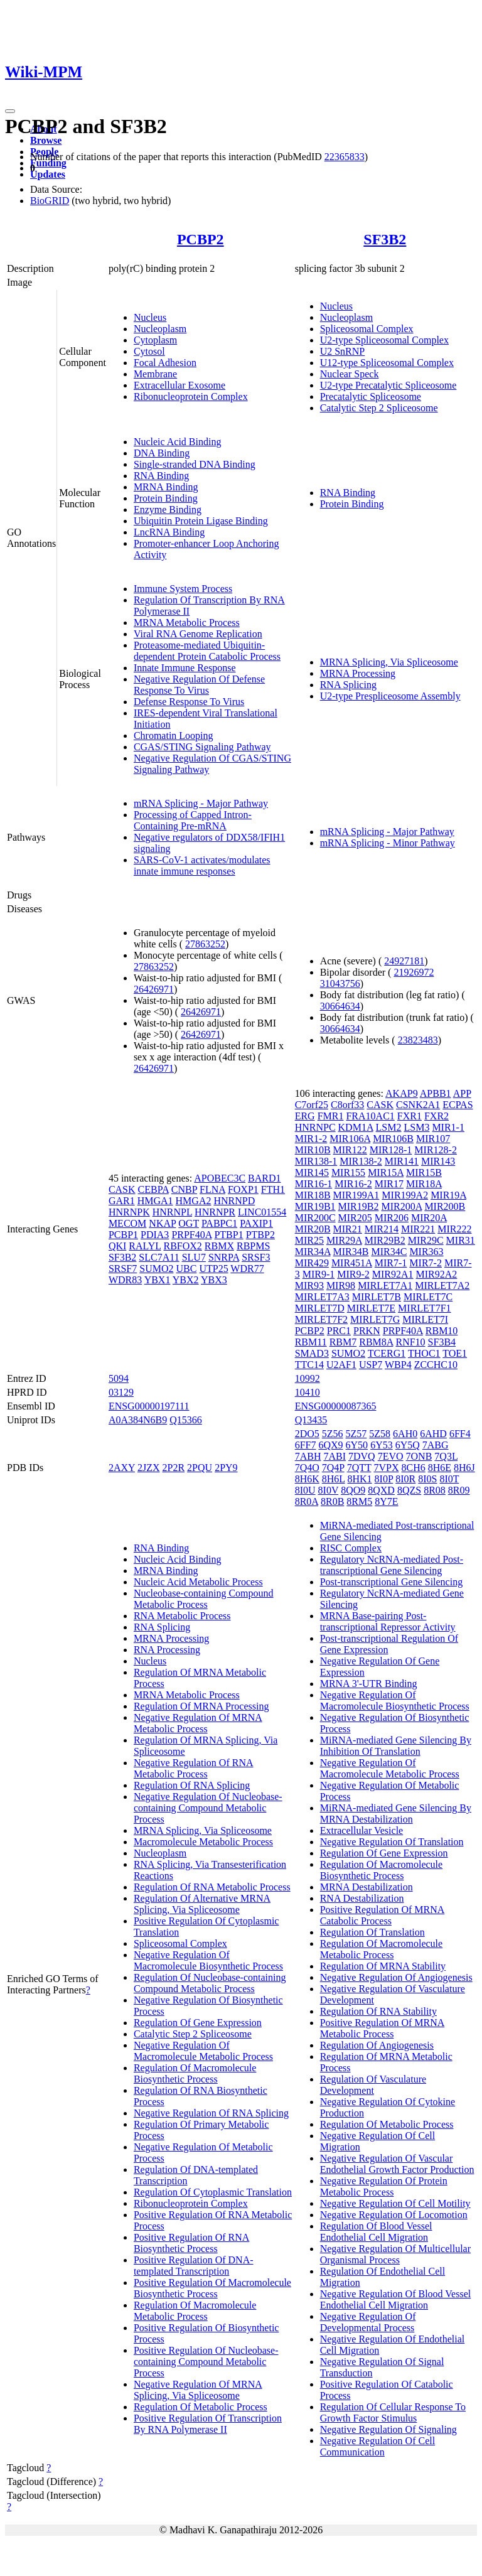  I want to click on RBPMS, so click(253, 1246).